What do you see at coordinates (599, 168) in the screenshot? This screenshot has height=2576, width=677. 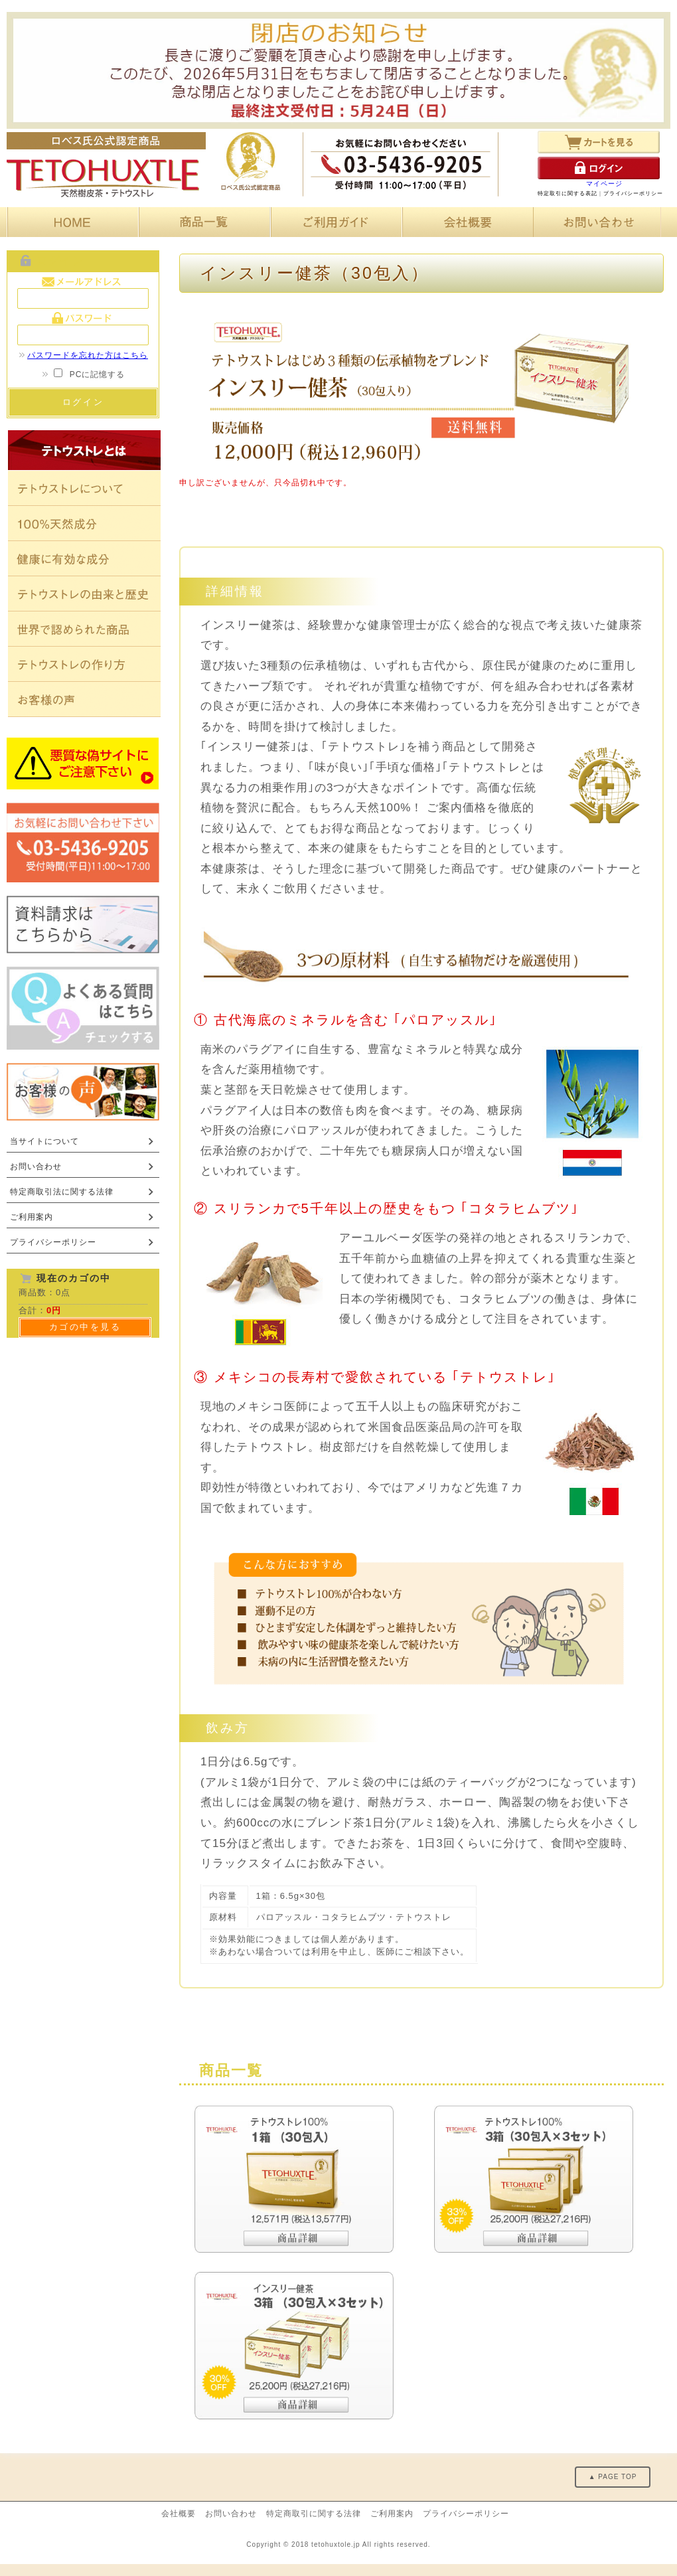 I see `ログイン` at bounding box center [599, 168].